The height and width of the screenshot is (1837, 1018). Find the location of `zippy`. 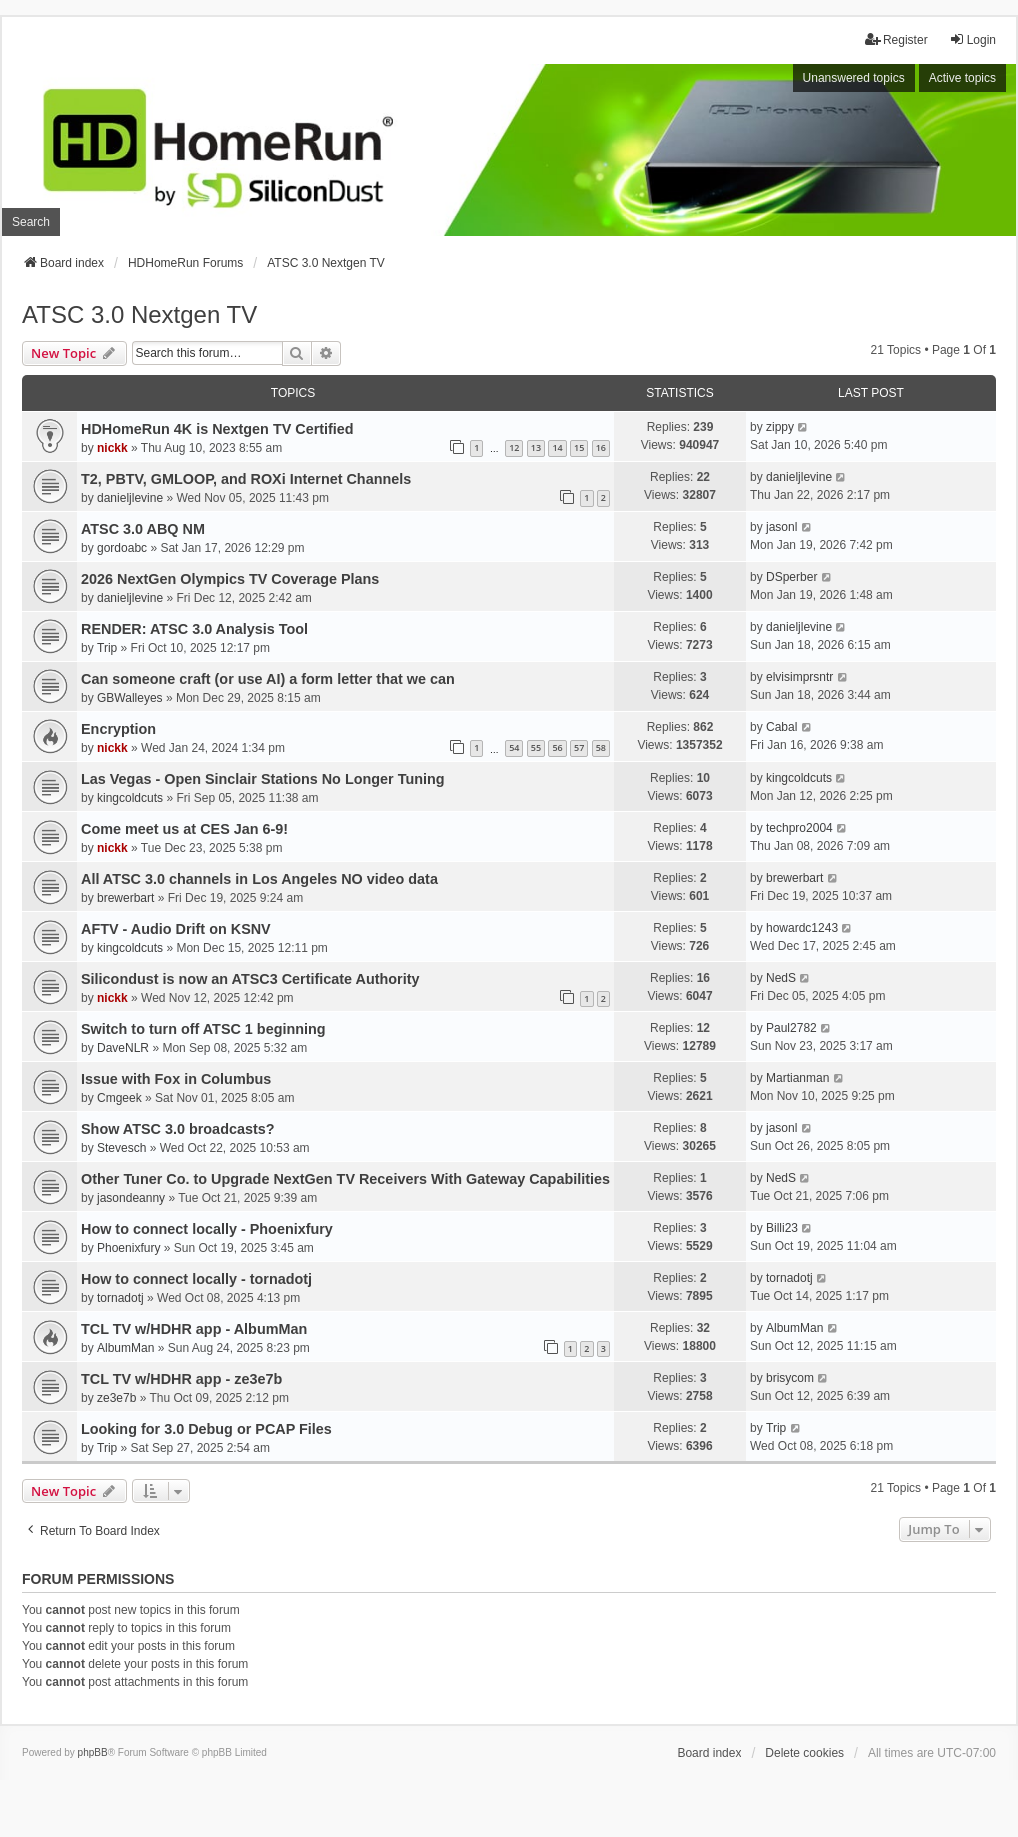

zippy is located at coordinates (780, 427).